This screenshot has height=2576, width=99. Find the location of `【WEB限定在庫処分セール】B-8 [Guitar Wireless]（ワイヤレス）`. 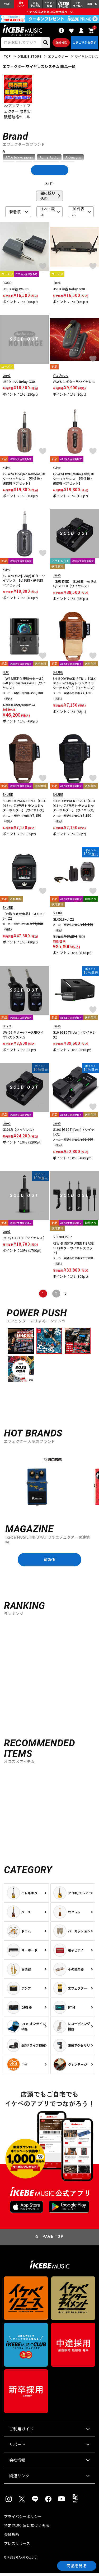

【WEB限定在庫処分セール】B-8 [Guitar Wireless]（ワイヤレス） is located at coordinates (24, 685).